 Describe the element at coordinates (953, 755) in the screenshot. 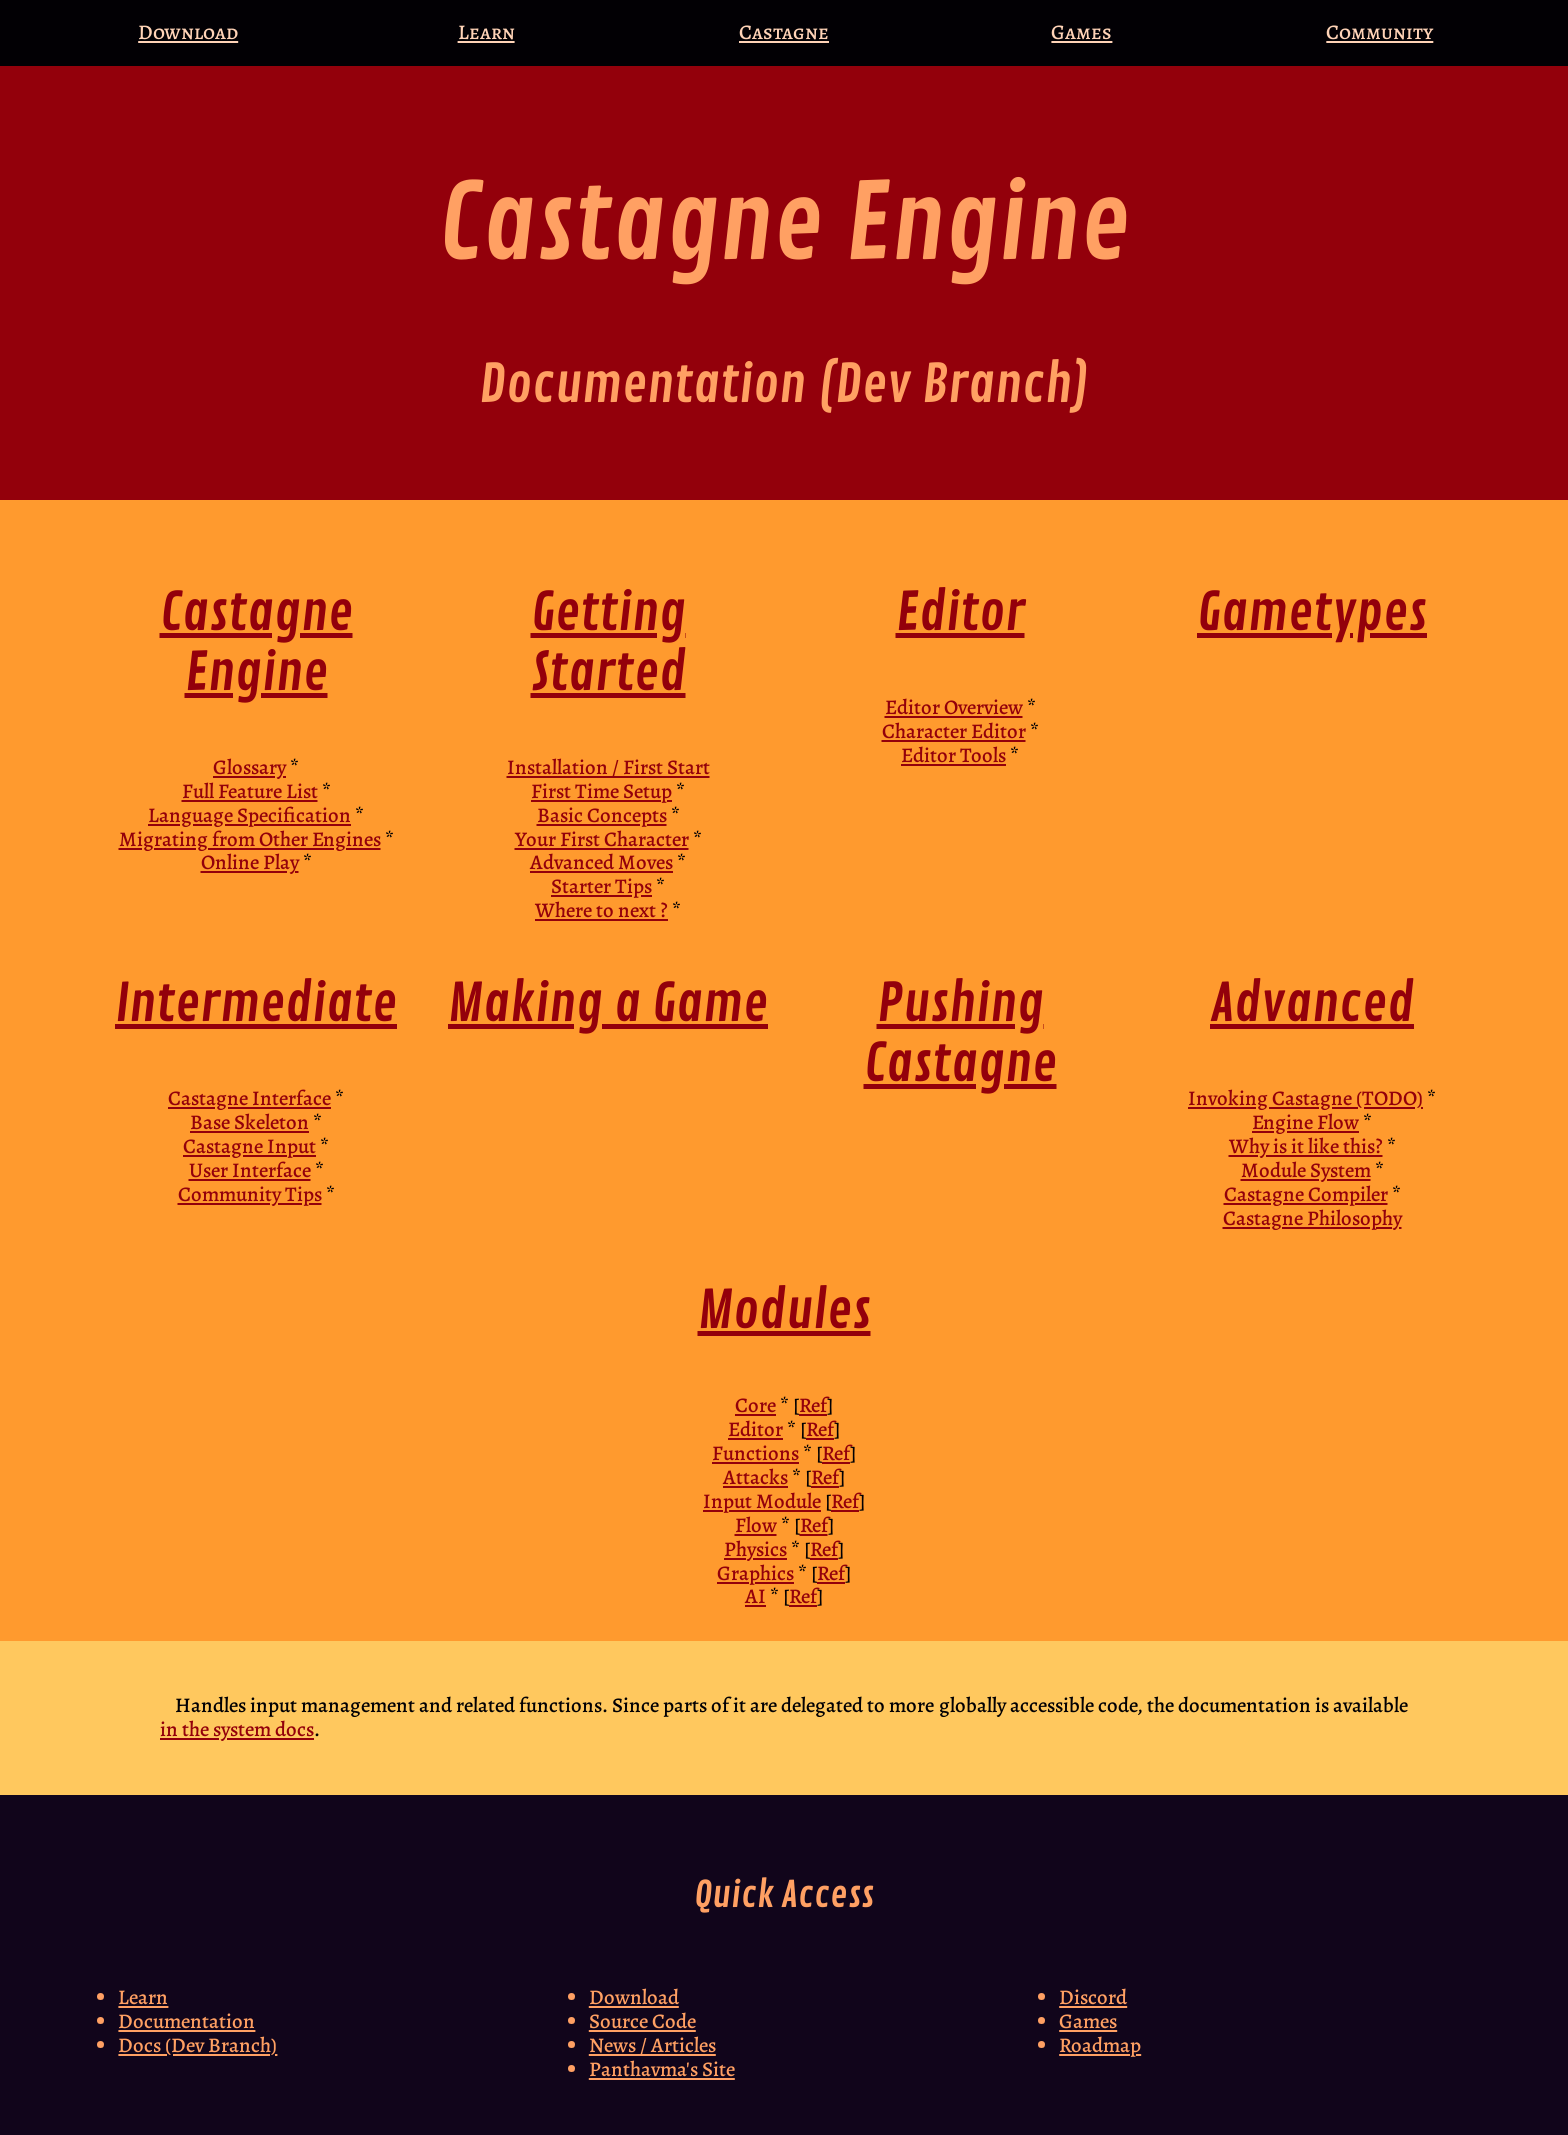

I see `Editor Tools` at that location.